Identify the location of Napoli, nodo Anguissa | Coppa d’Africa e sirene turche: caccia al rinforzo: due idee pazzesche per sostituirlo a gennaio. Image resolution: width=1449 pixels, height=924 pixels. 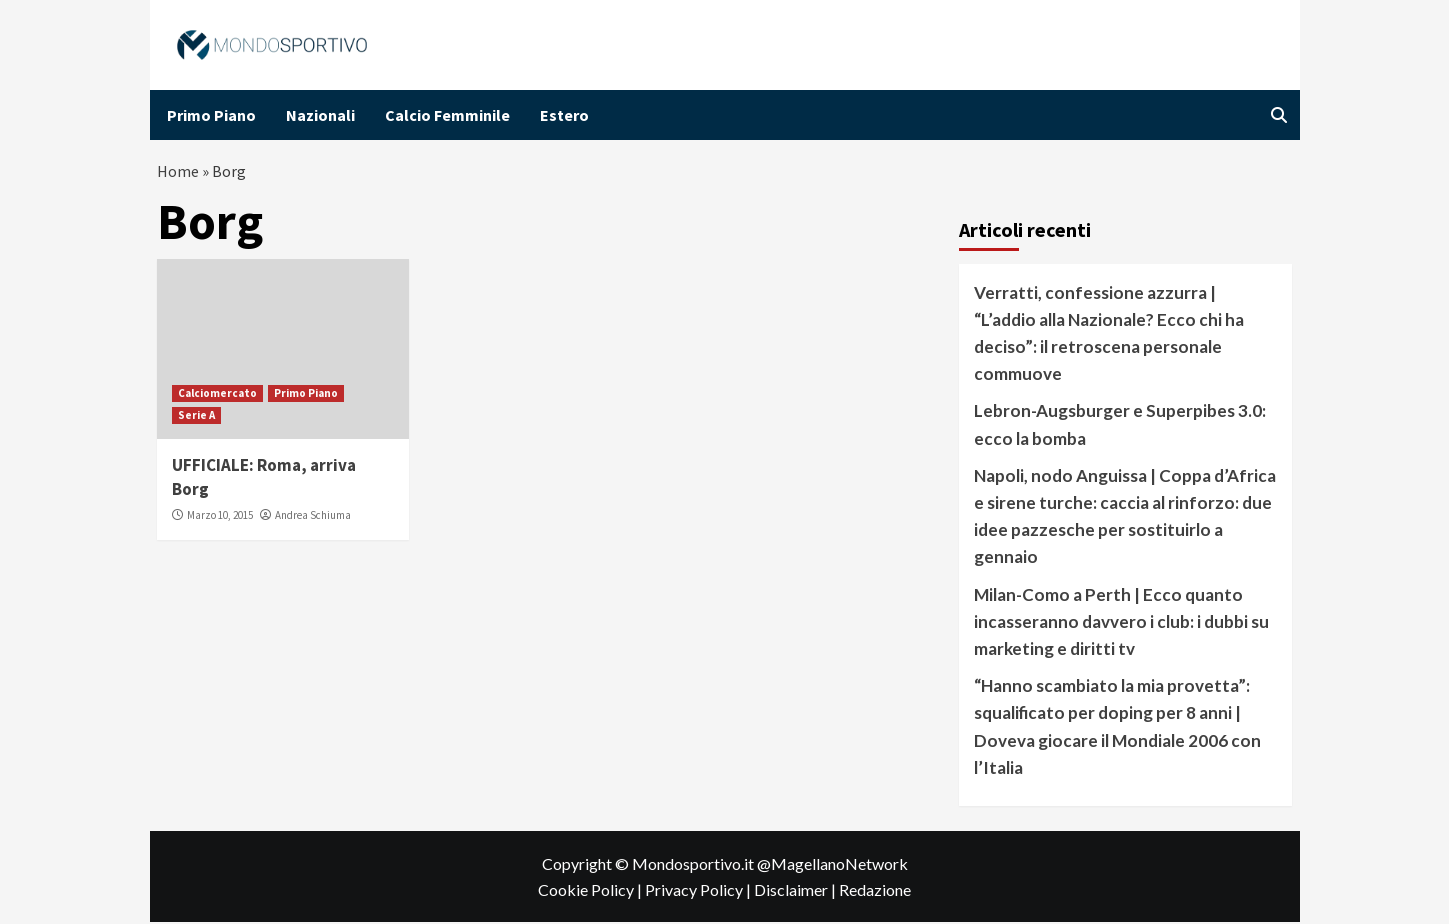
(1125, 517).